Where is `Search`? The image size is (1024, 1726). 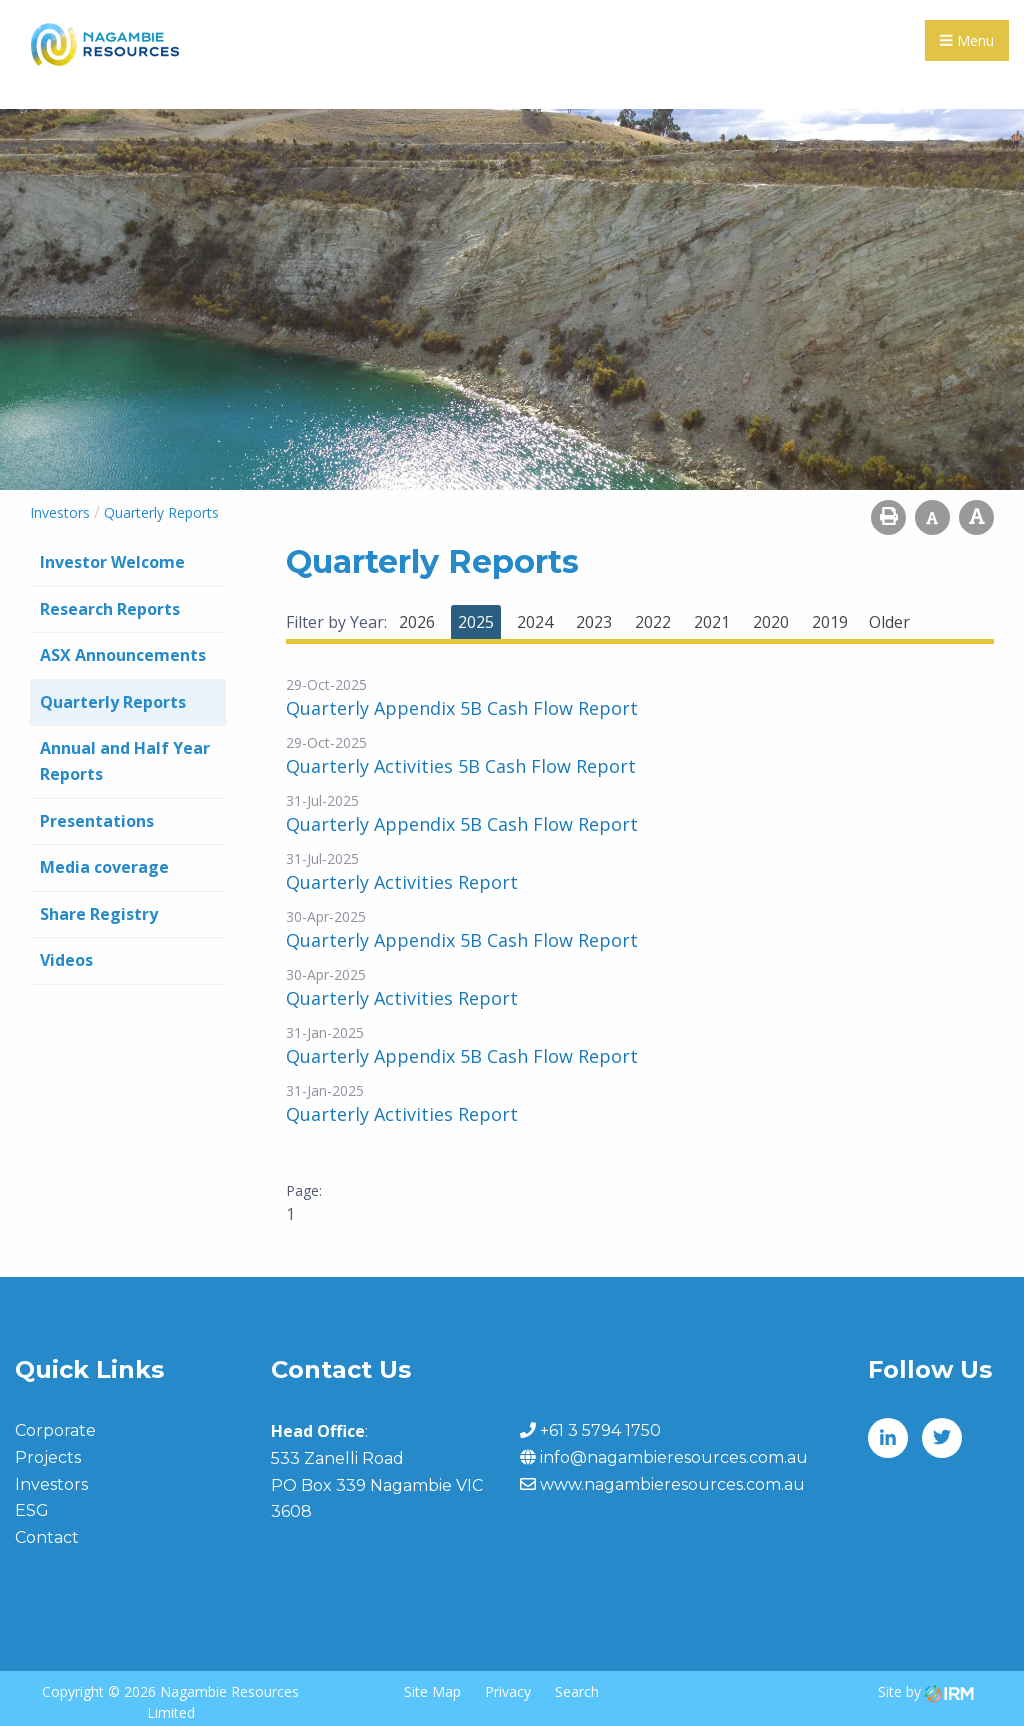
Search is located at coordinates (577, 1691).